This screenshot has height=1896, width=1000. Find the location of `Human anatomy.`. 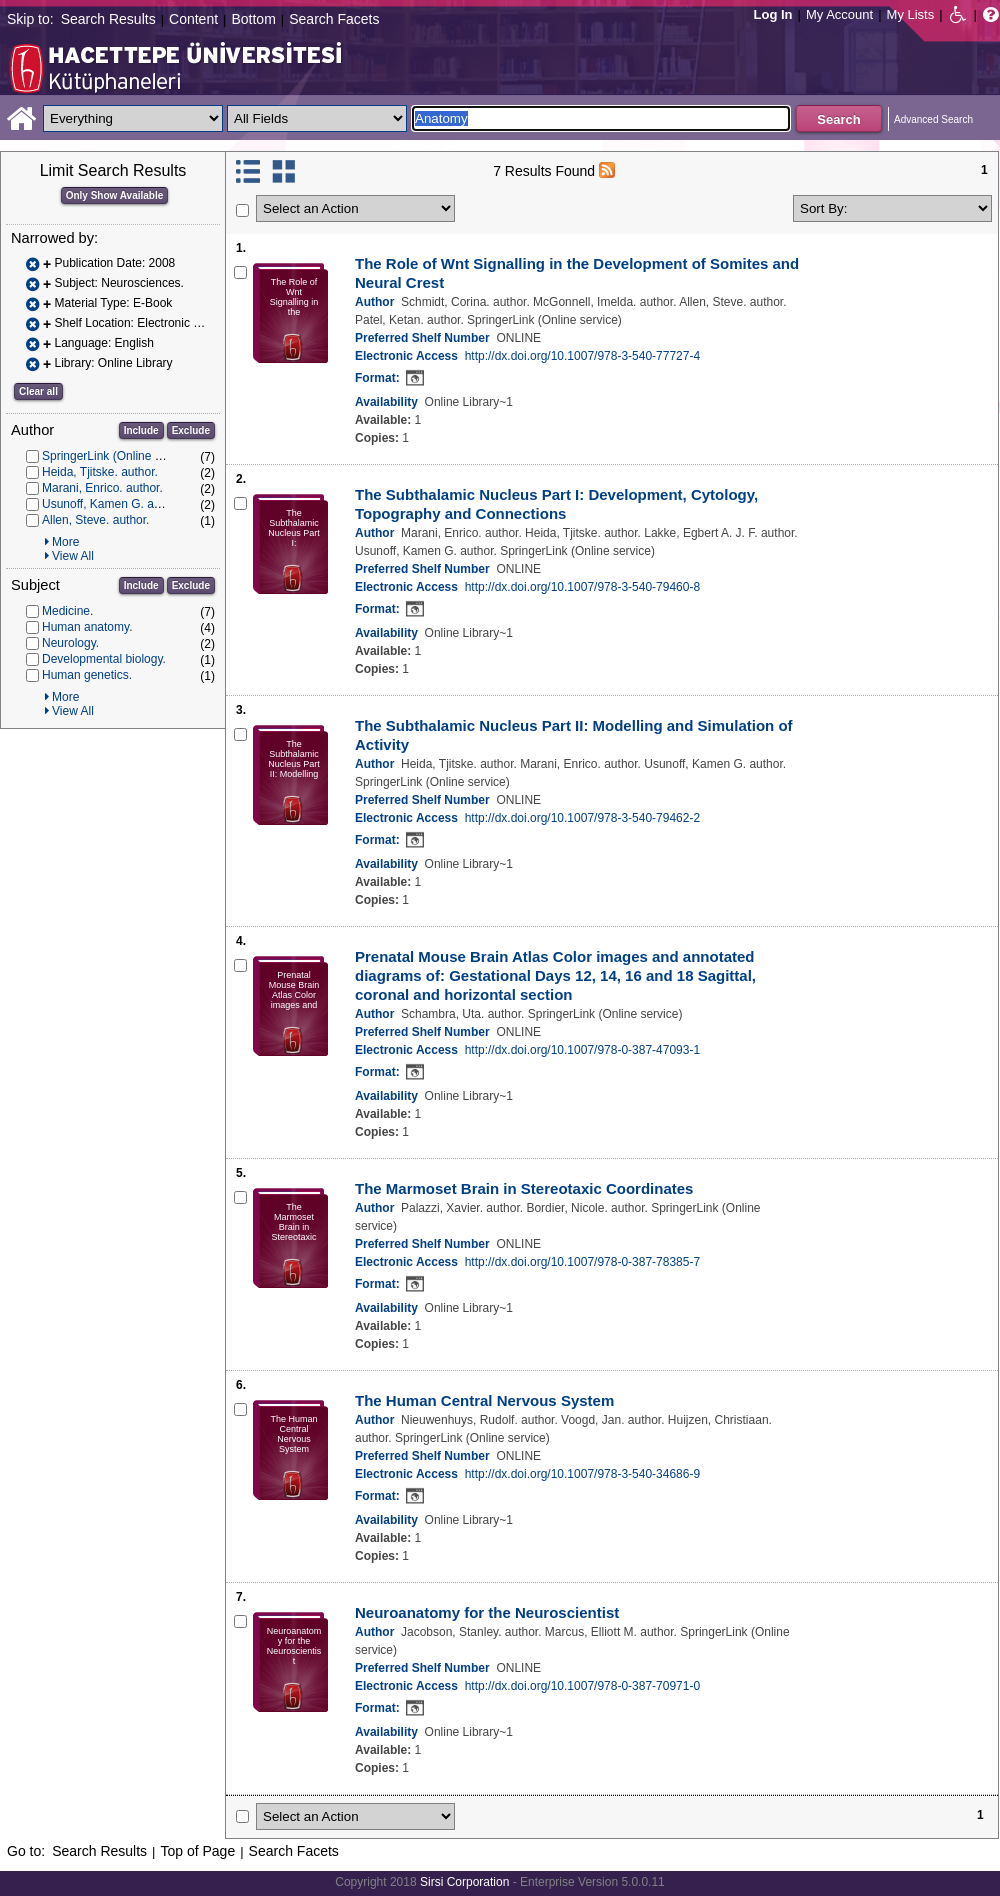

Human anatomy. is located at coordinates (87, 627).